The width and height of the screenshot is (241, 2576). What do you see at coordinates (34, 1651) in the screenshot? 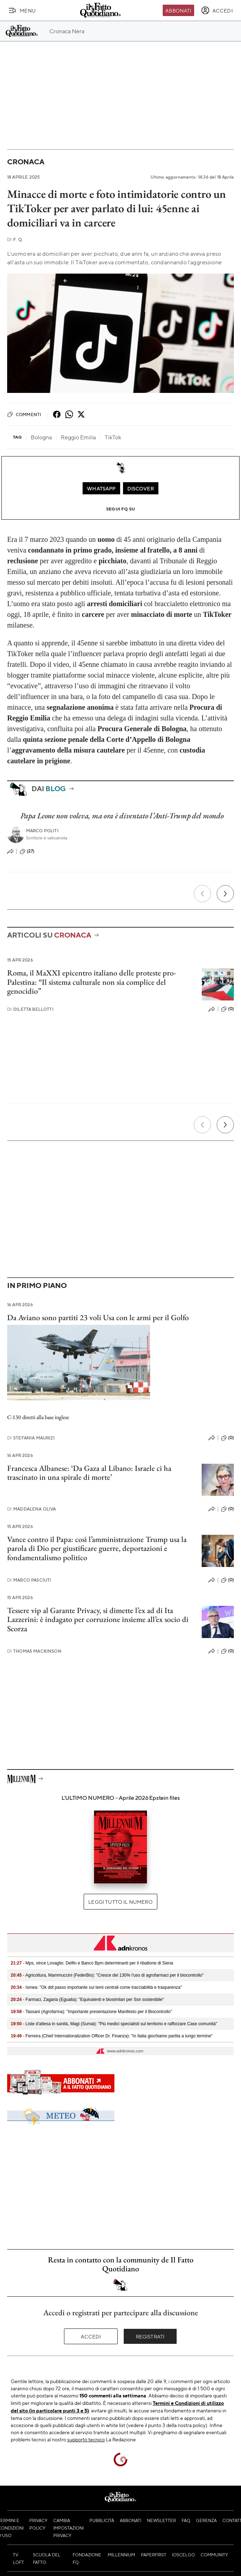
I see `Thomas Mackinson` at bounding box center [34, 1651].